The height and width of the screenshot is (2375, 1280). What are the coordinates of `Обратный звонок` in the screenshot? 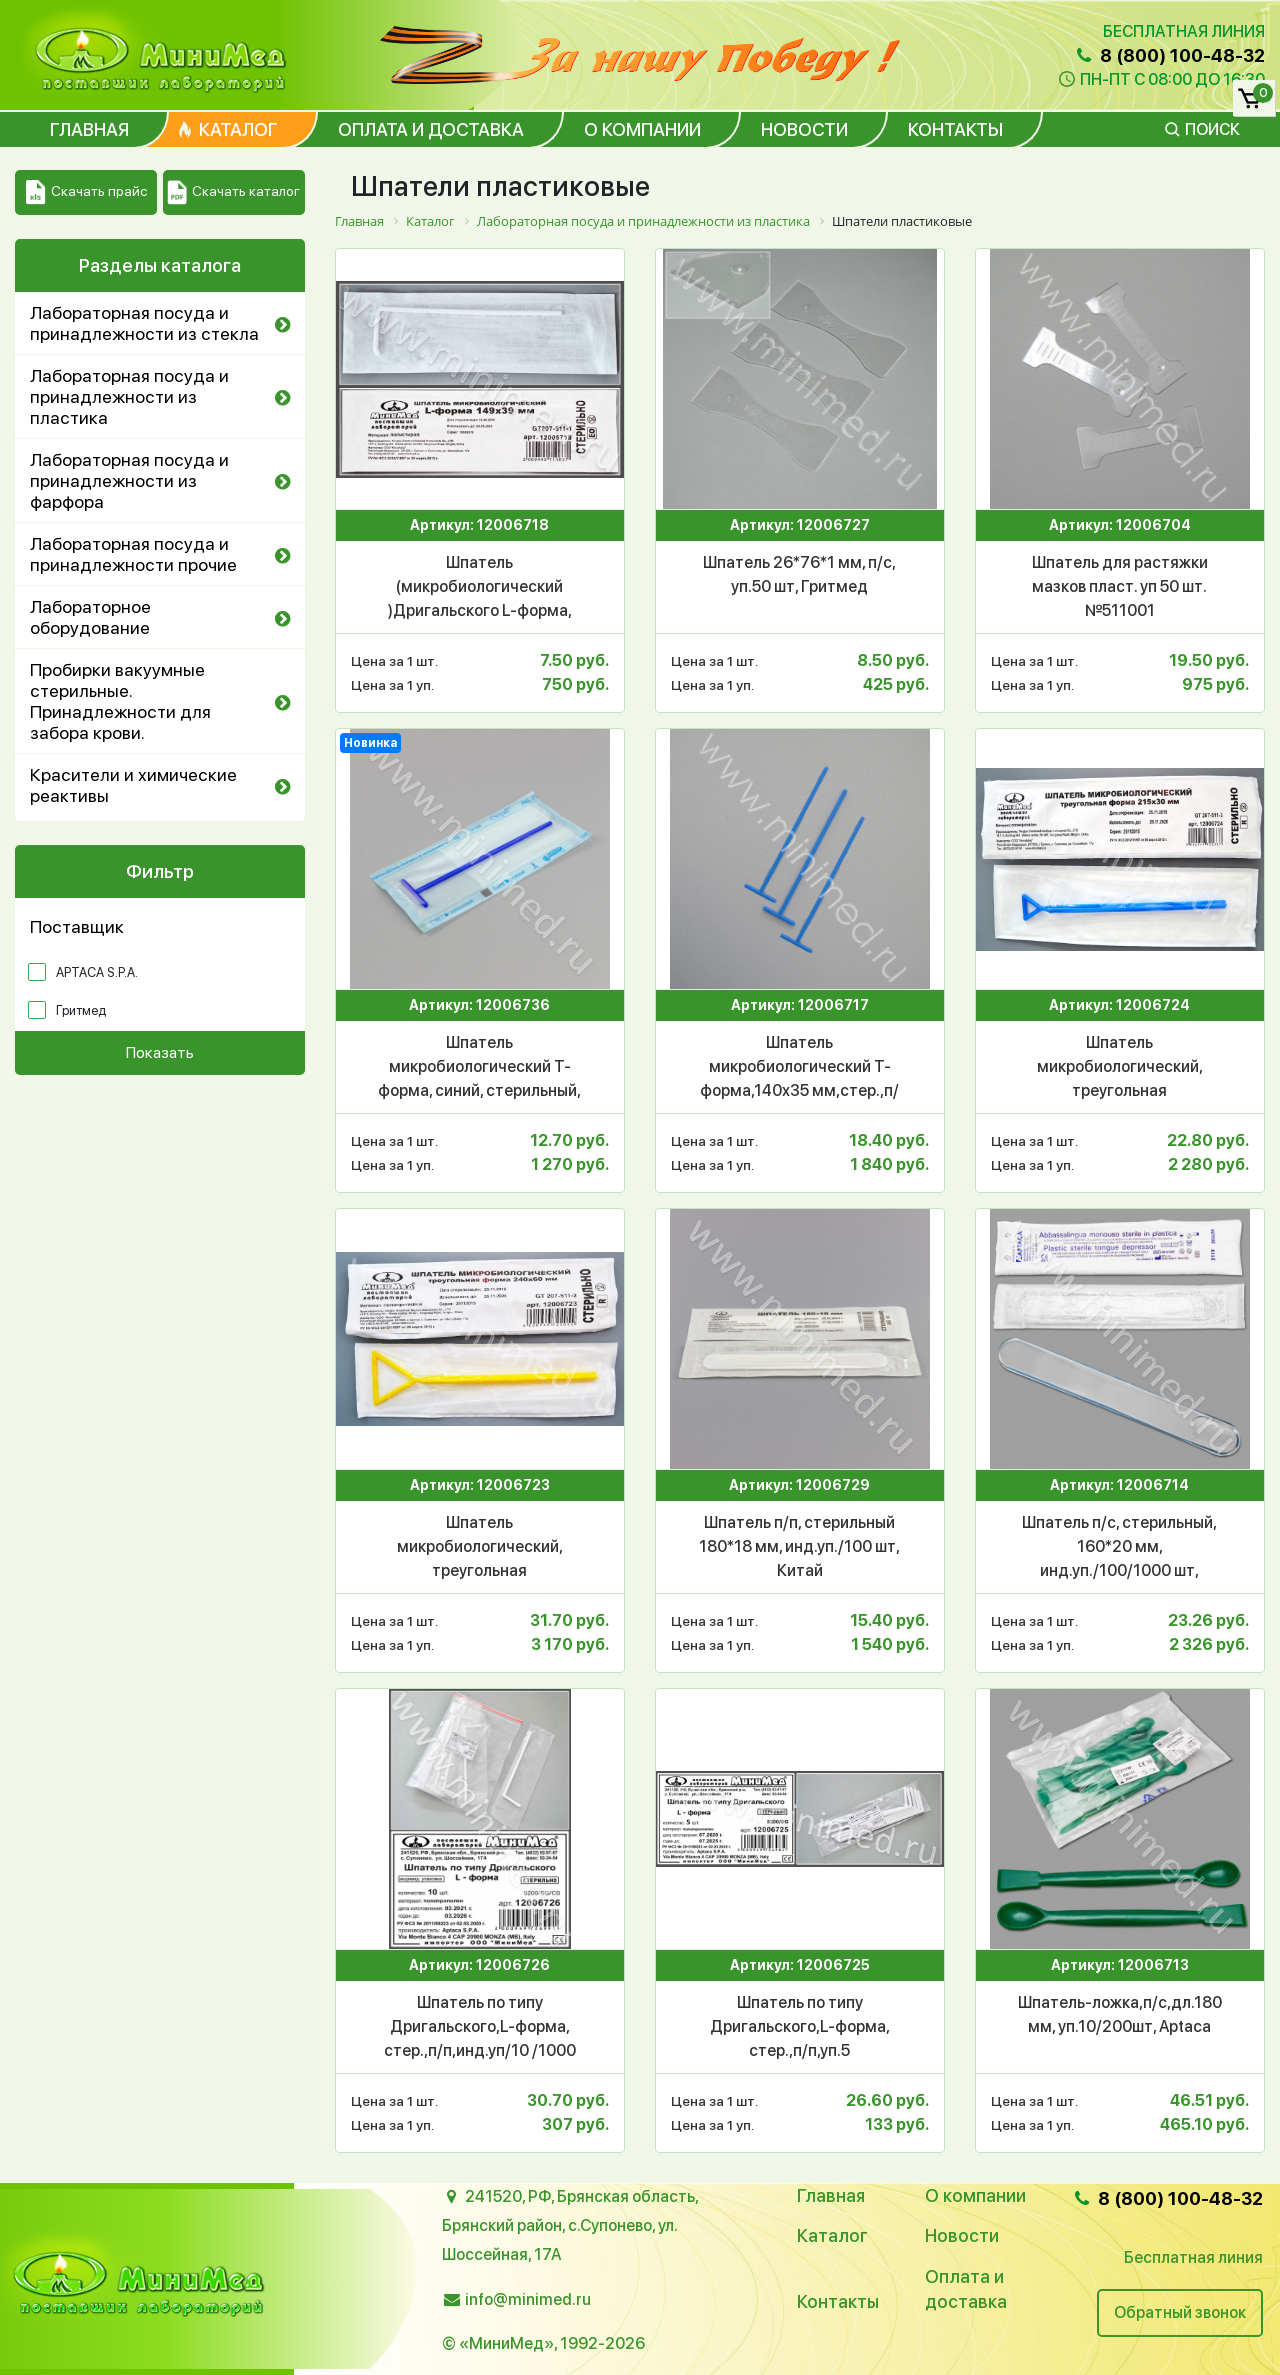 It's located at (1180, 2312).